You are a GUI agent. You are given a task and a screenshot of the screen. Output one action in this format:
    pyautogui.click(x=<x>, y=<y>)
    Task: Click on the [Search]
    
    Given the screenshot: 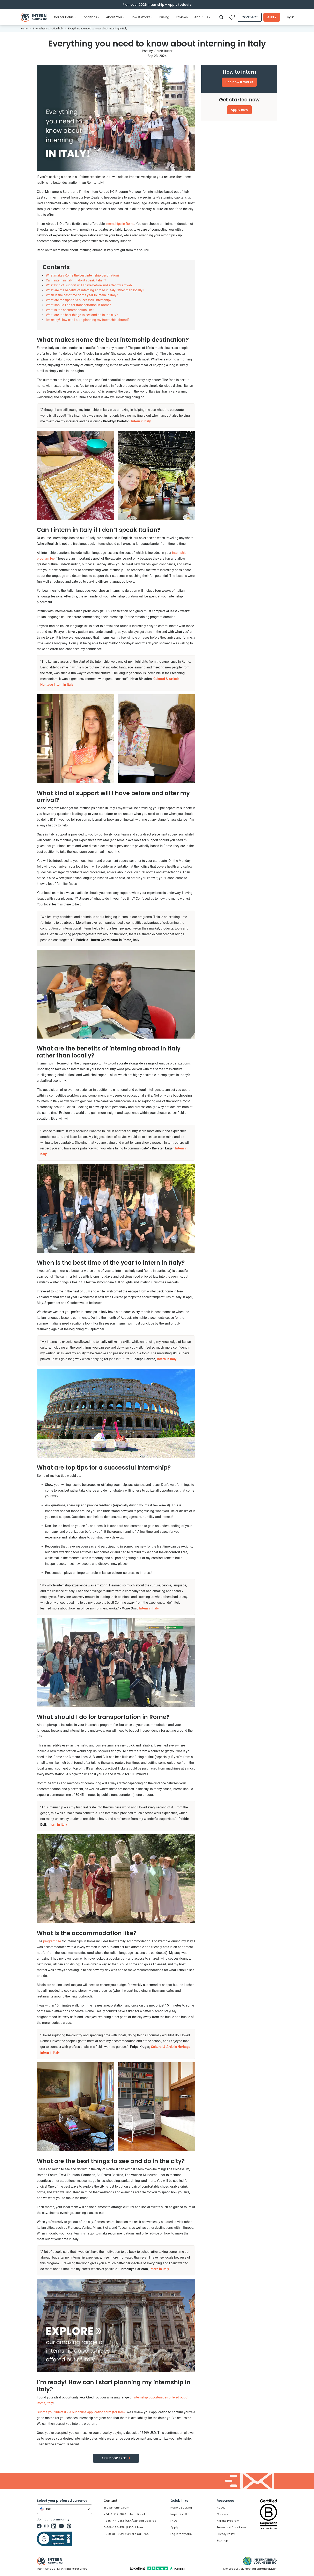 What is the action you would take?
    pyautogui.click(x=221, y=17)
    